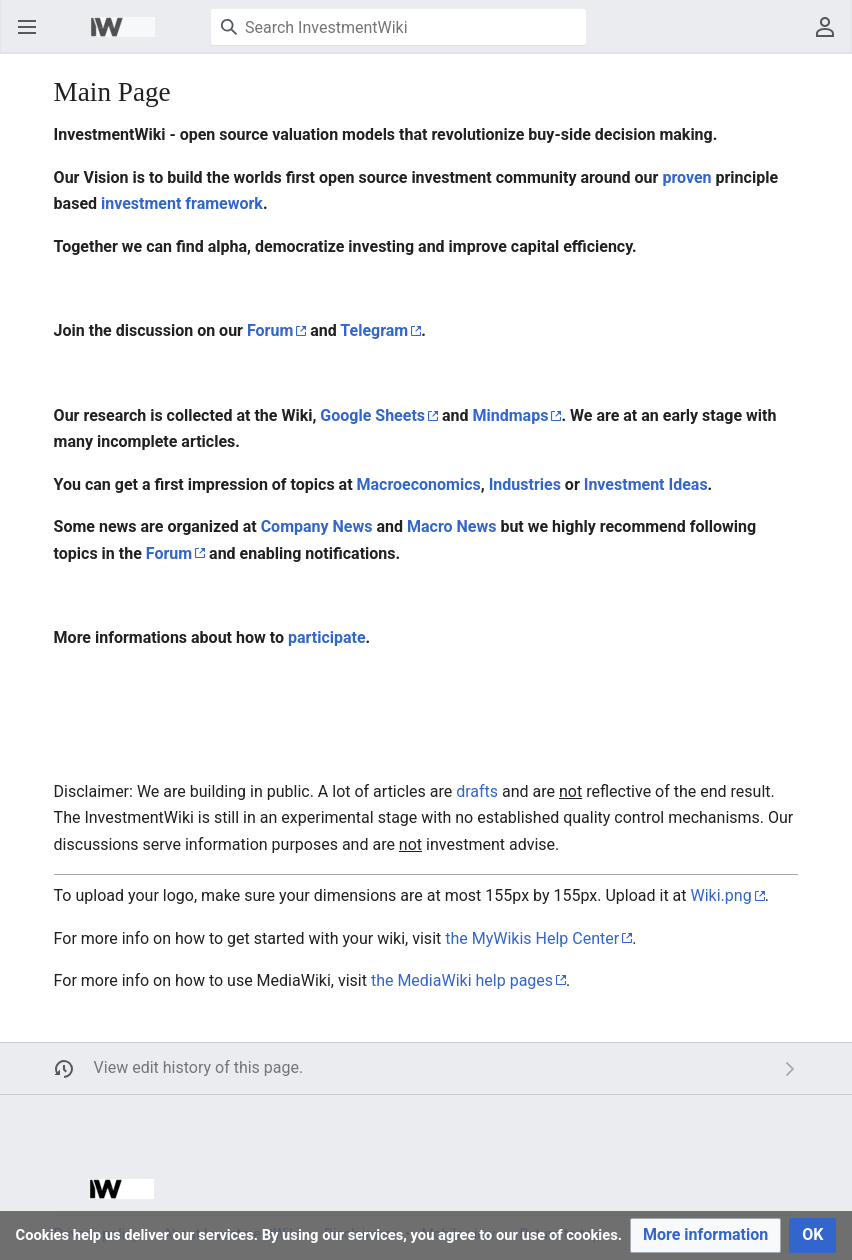 The width and height of the screenshot is (852, 1260). What do you see at coordinates (327, 637) in the screenshot?
I see `participate` at bounding box center [327, 637].